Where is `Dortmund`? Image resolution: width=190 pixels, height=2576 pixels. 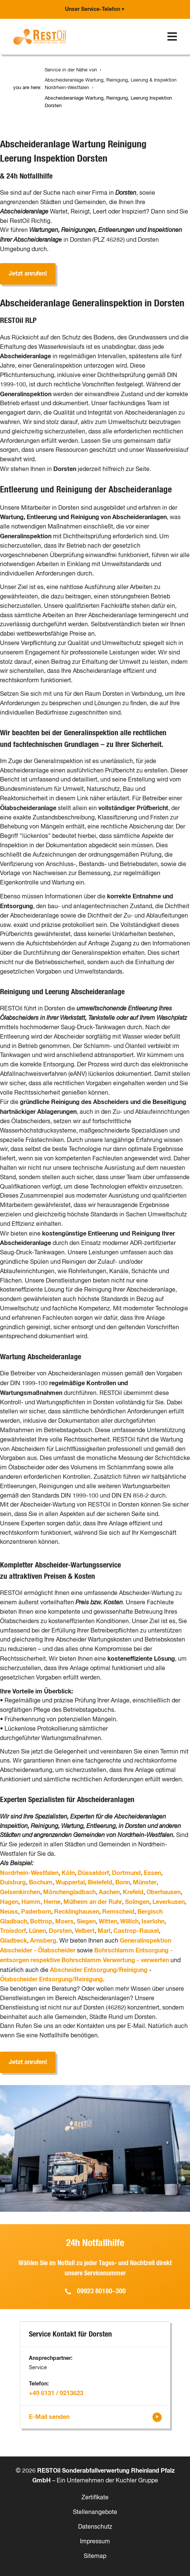
Dortmund is located at coordinates (126, 1873).